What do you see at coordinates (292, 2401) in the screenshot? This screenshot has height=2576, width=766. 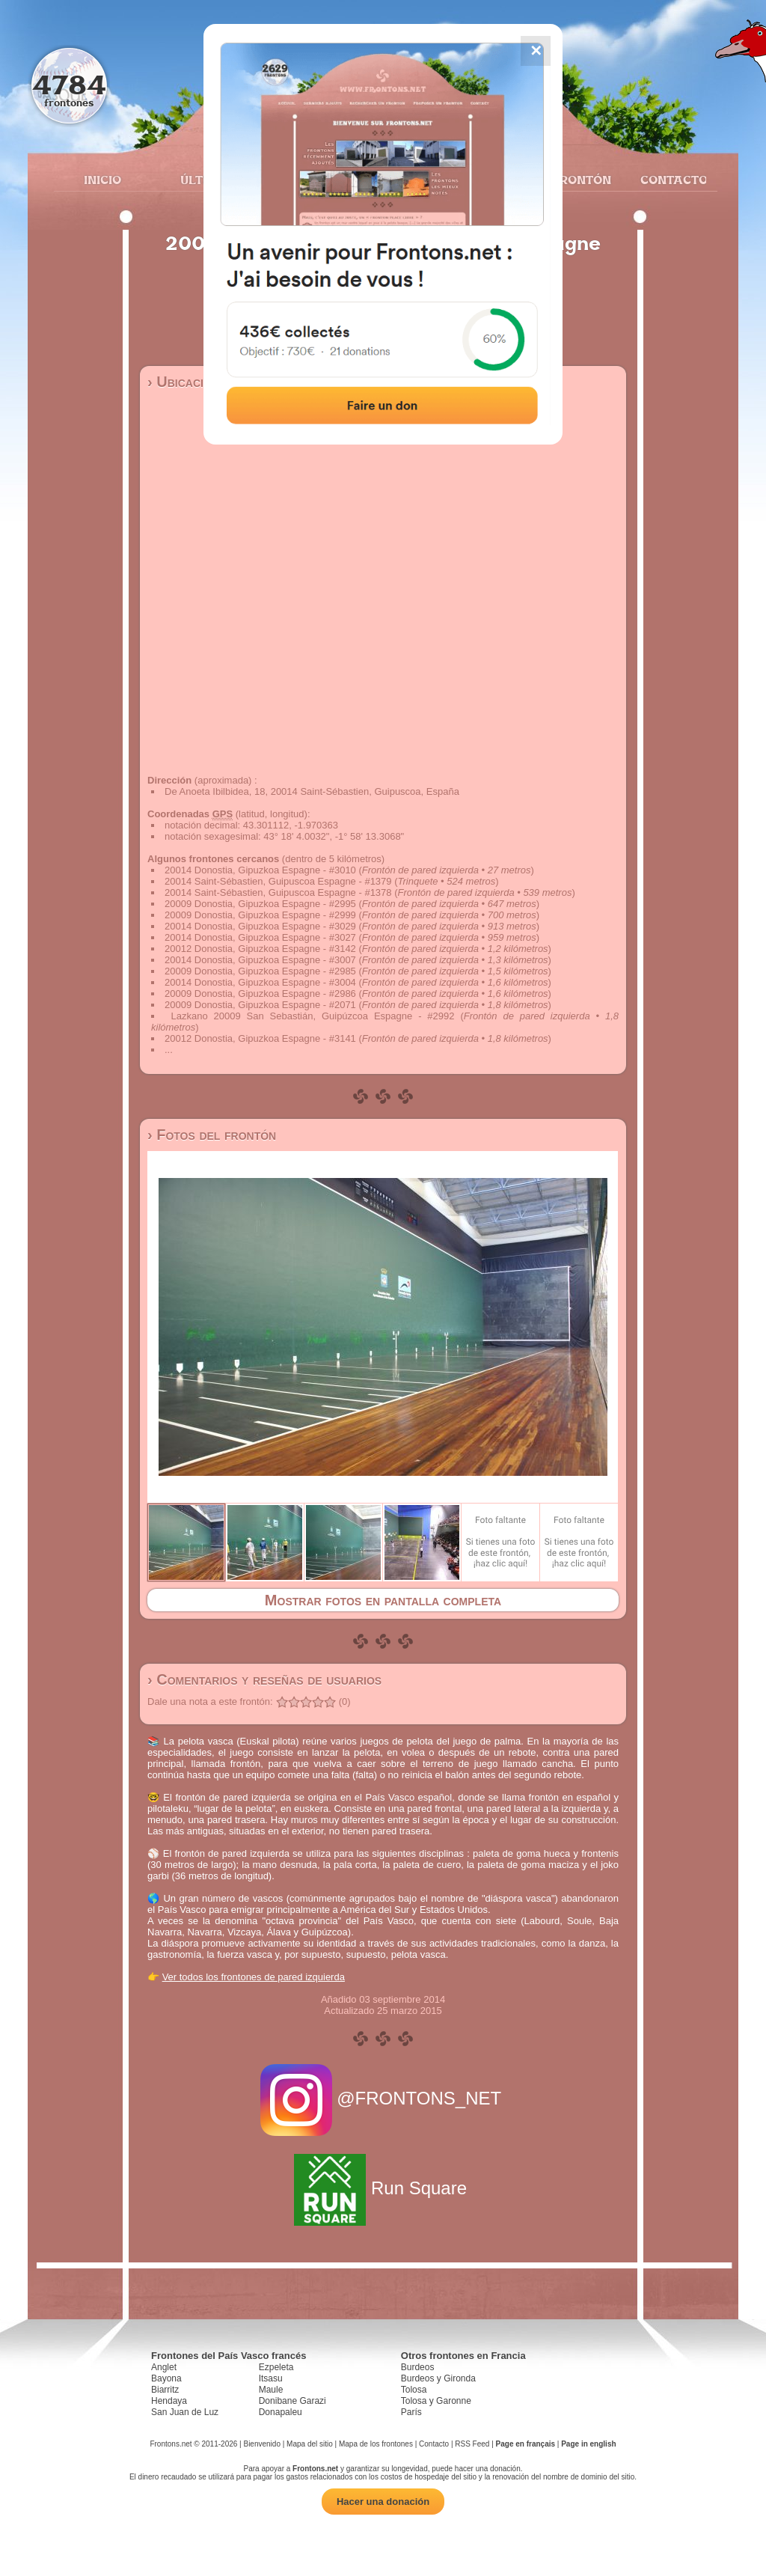 I see `Donibane Garazi` at bounding box center [292, 2401].